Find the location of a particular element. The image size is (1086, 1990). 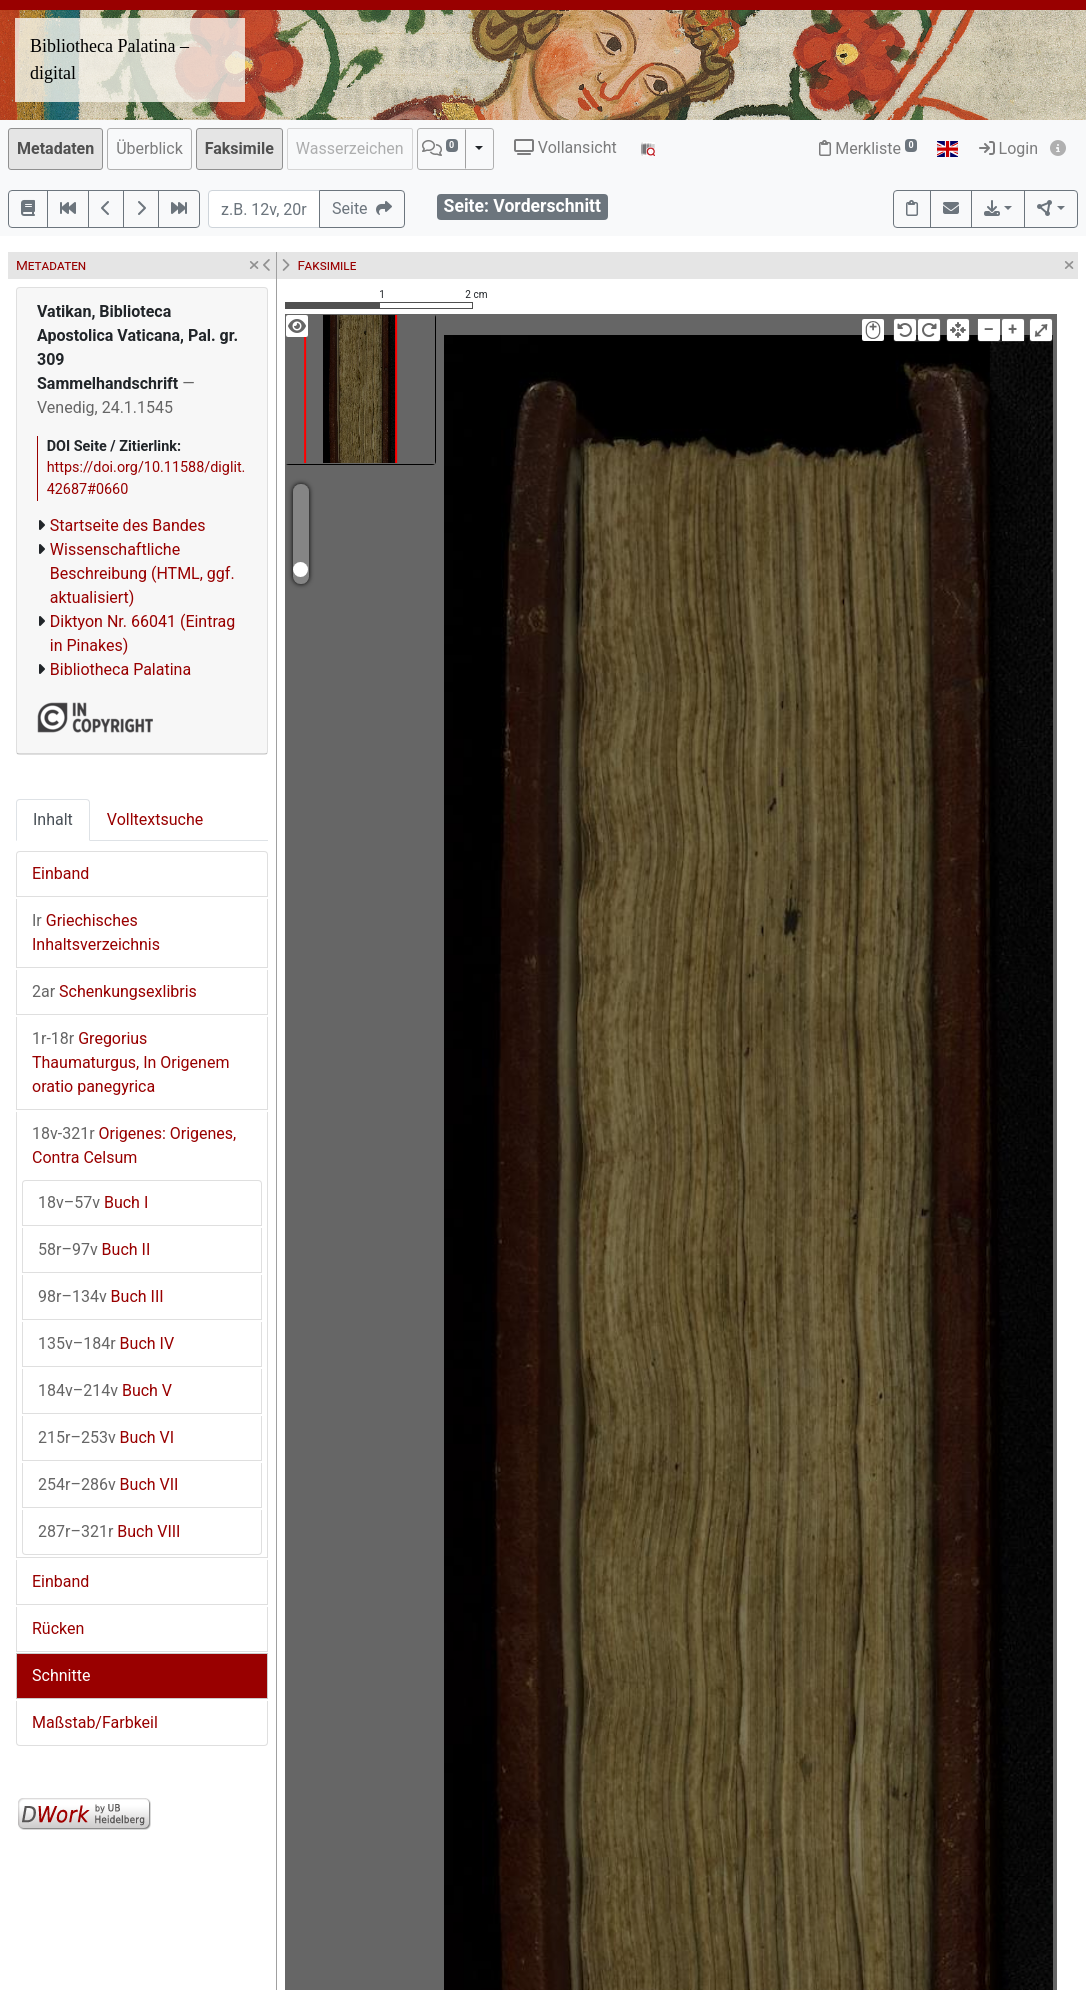

Buch V is located at coordinates (105, 1390).